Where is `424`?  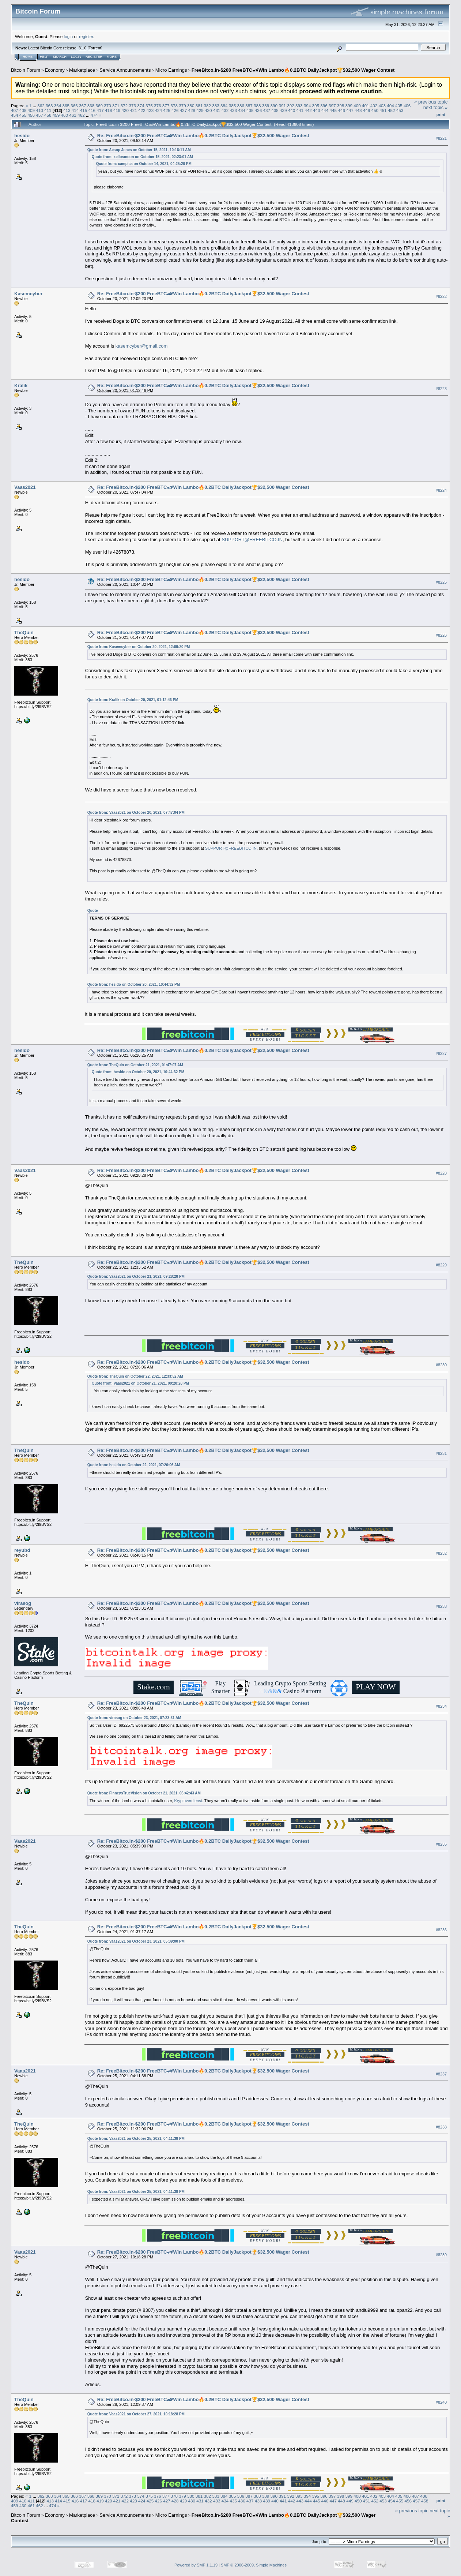
424 is located at coordinates (158, 110).